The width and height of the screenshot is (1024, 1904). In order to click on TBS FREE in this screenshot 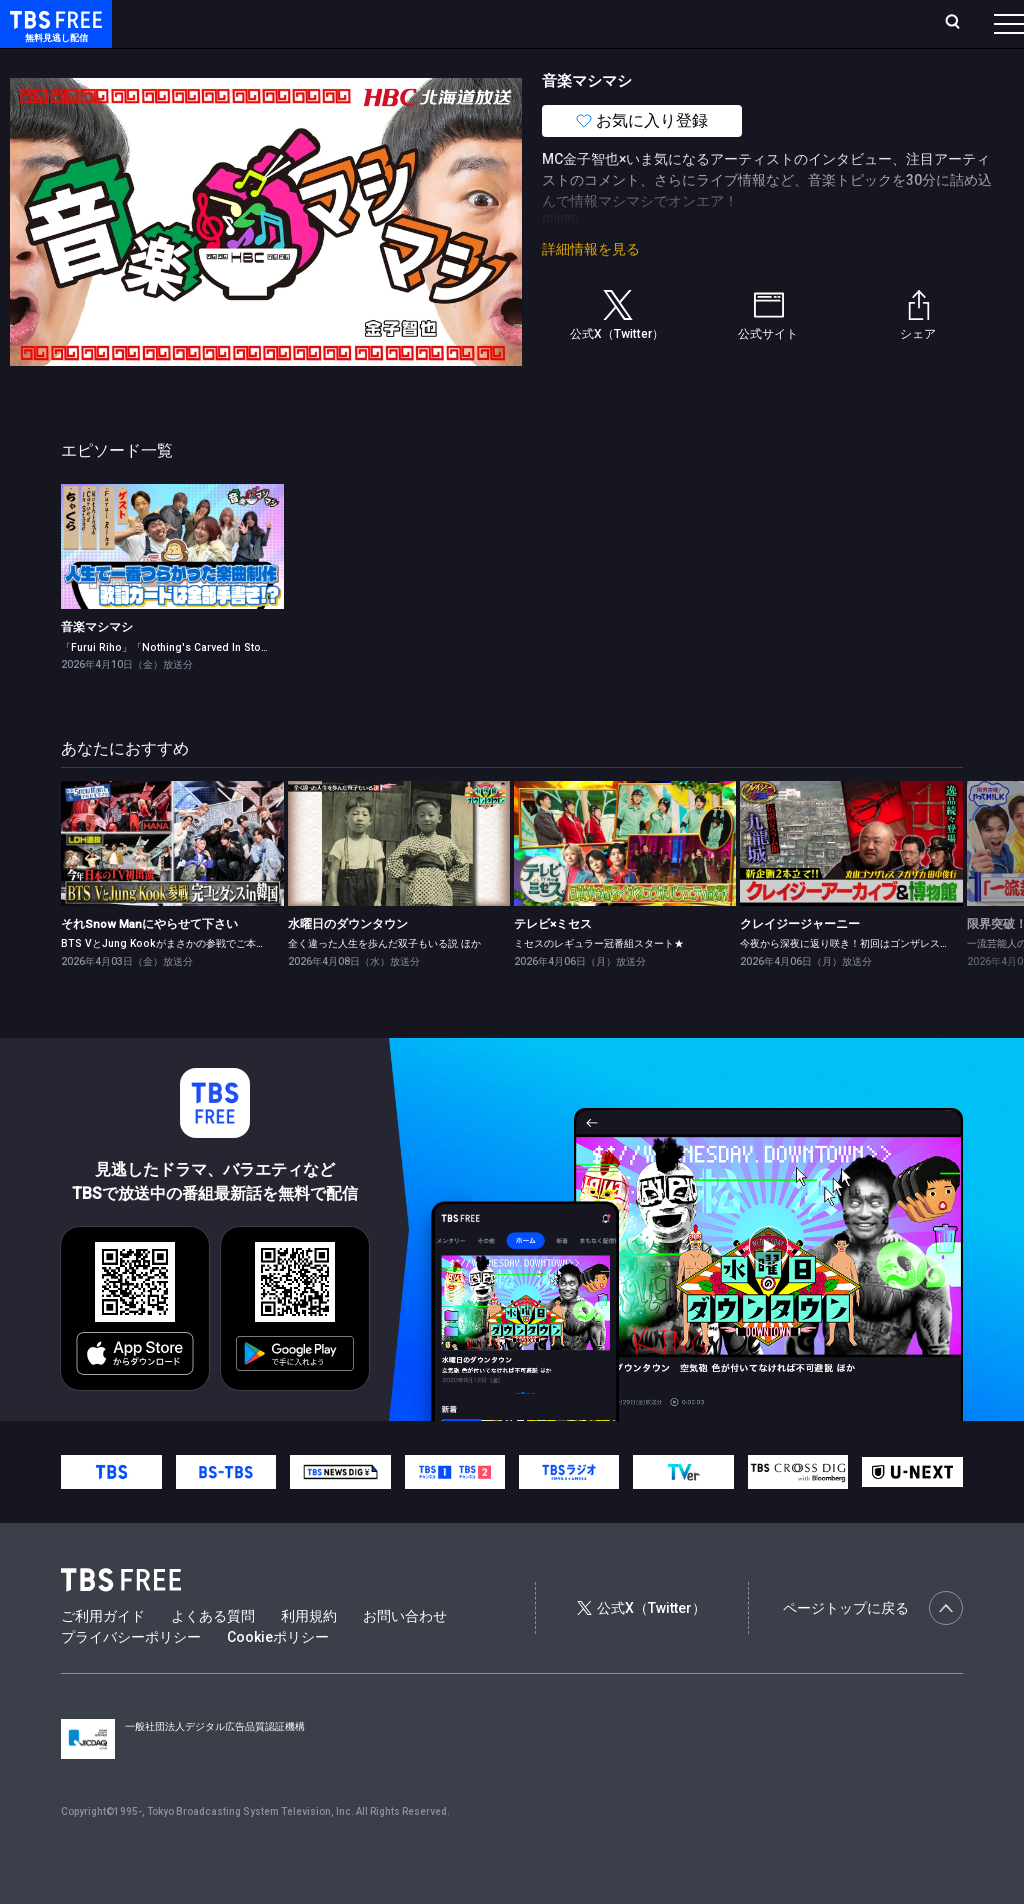, I will do `click(53, 35)`.